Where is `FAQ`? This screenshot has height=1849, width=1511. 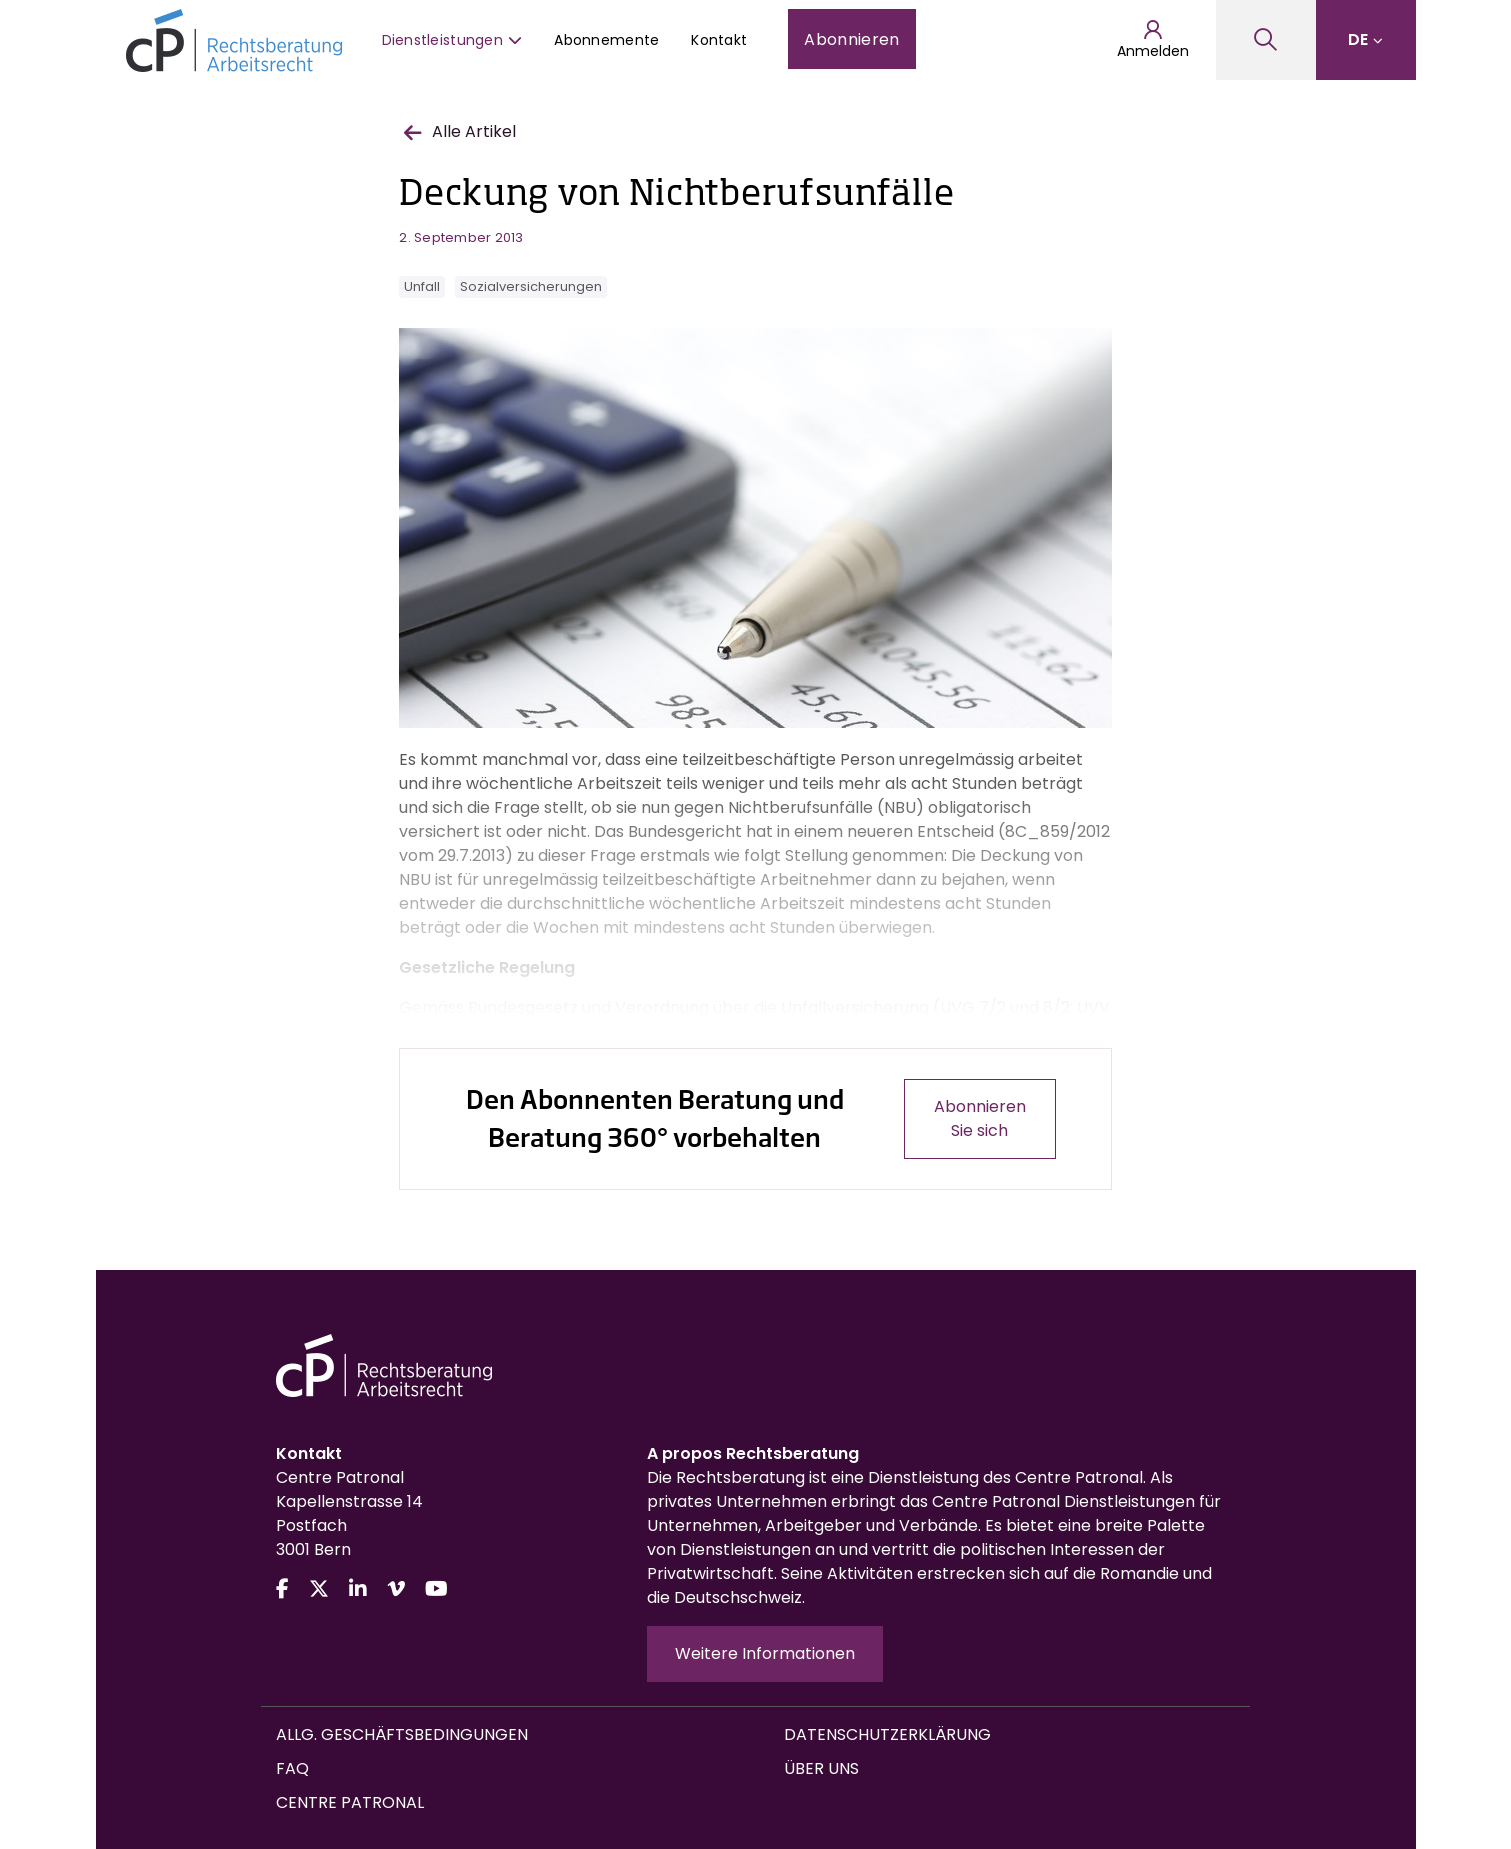 FAQ is located at coordinates (292, 1768).